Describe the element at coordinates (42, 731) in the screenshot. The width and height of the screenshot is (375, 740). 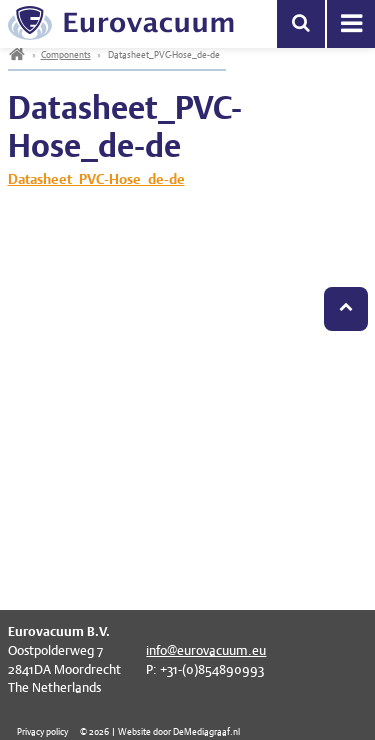
I see `Privacy policy` at that location.